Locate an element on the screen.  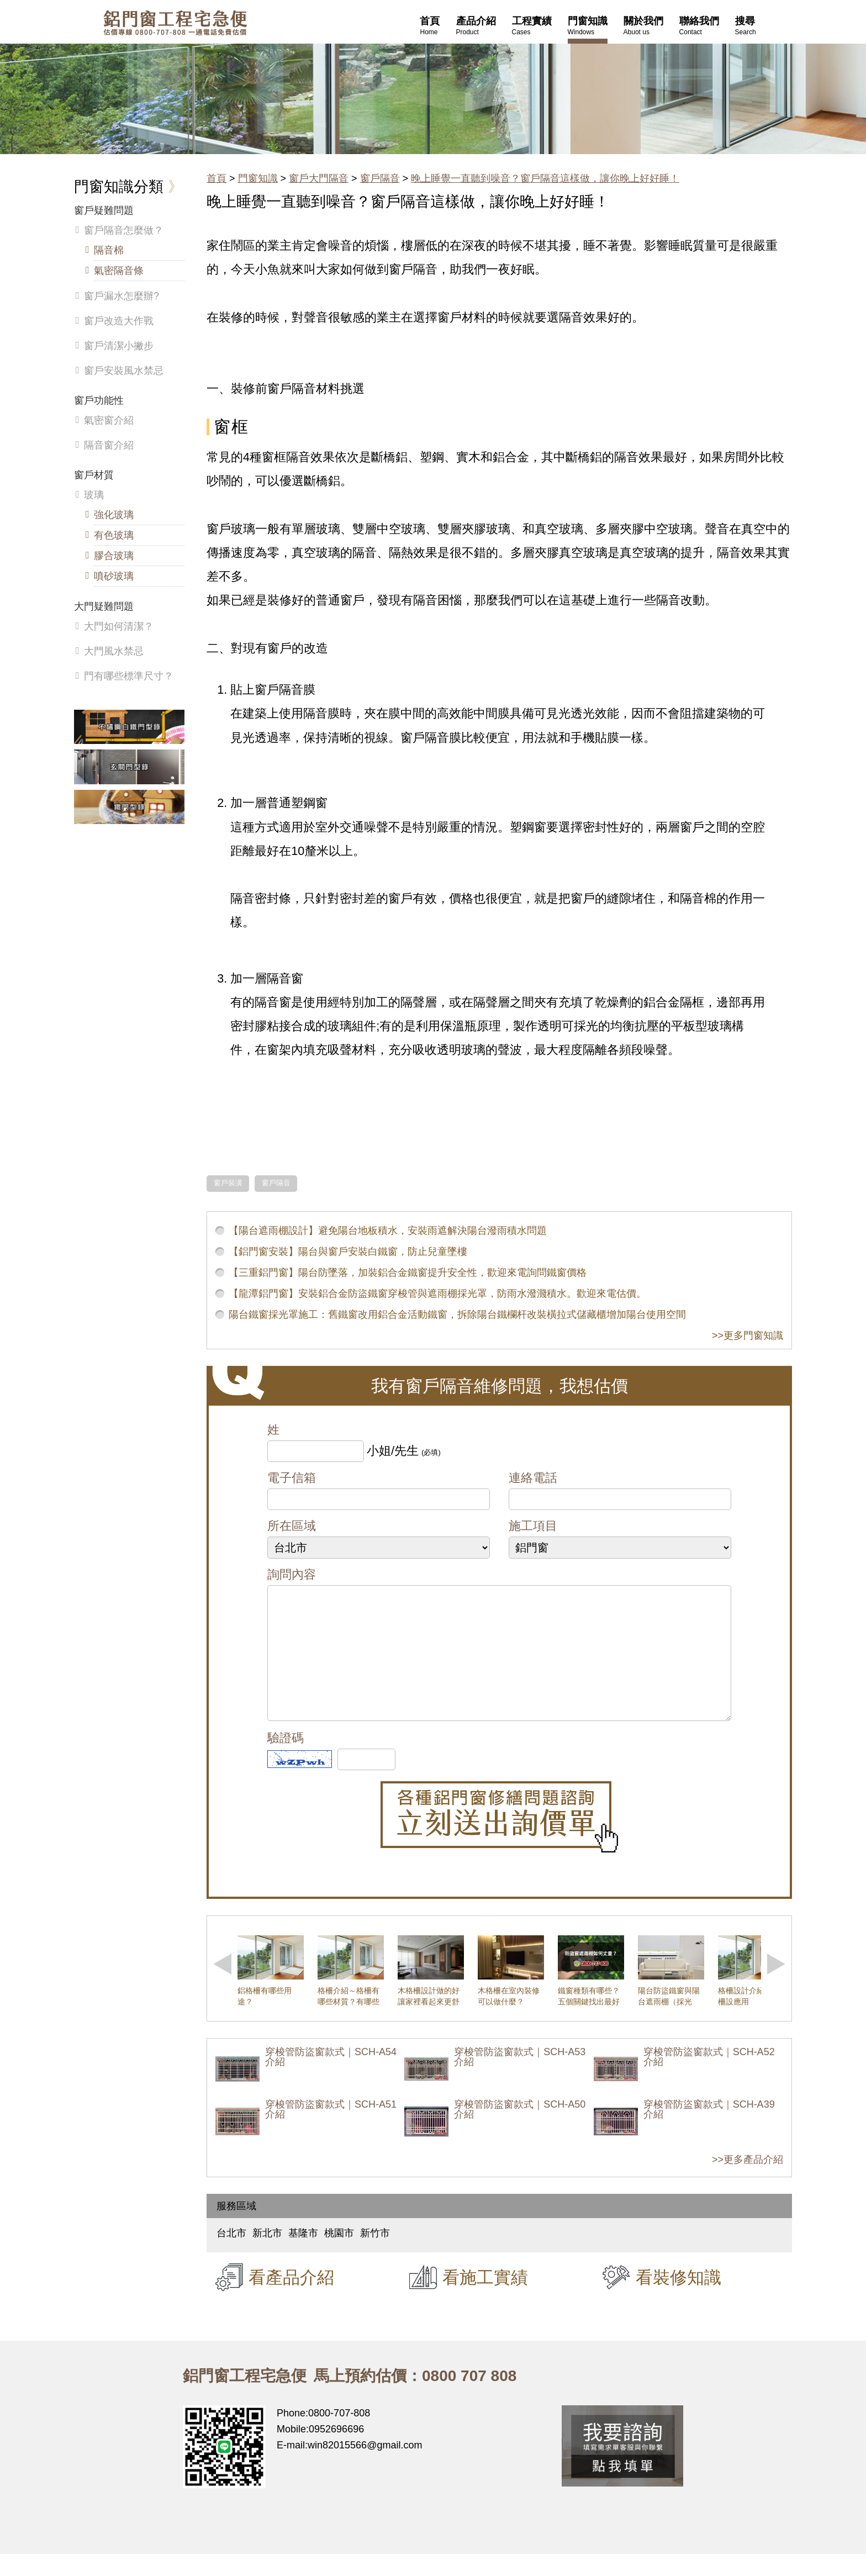
玻璃 is located at coordinates (94, 494).